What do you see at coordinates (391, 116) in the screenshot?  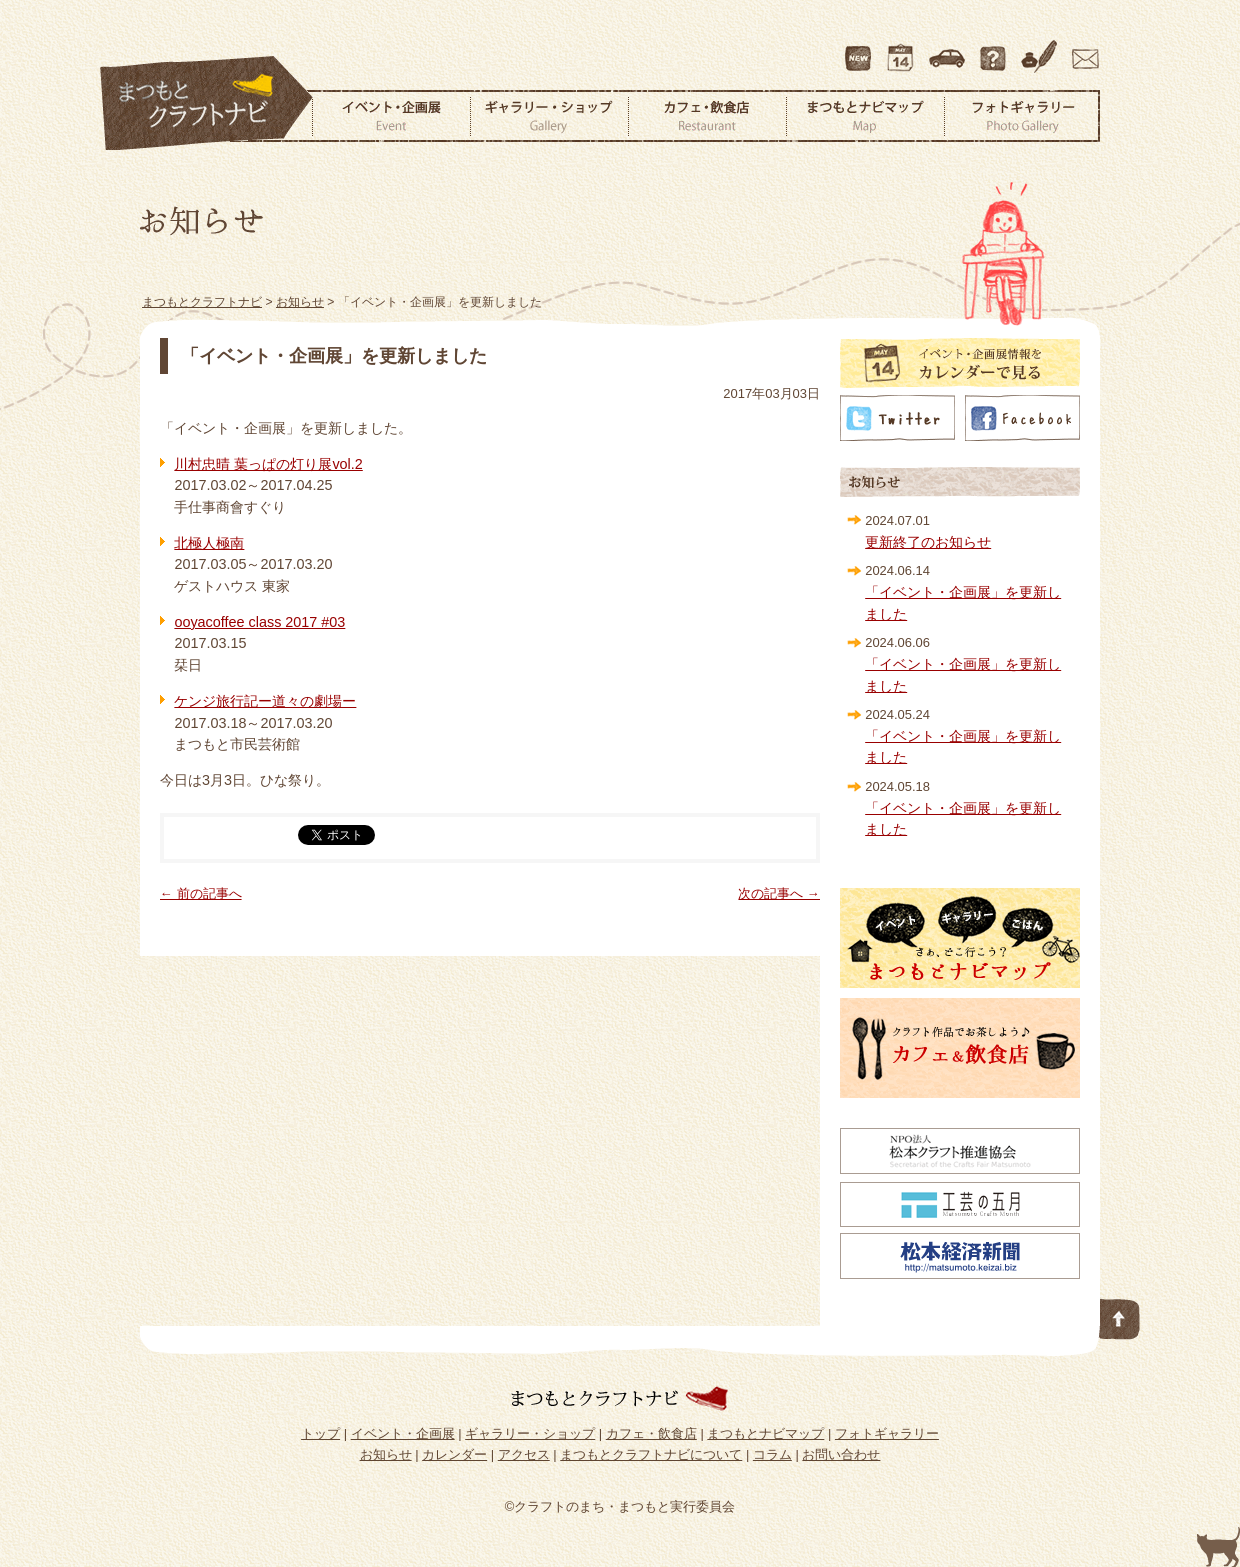 I see `イベント・企画展` at bounding box center [391, 116].